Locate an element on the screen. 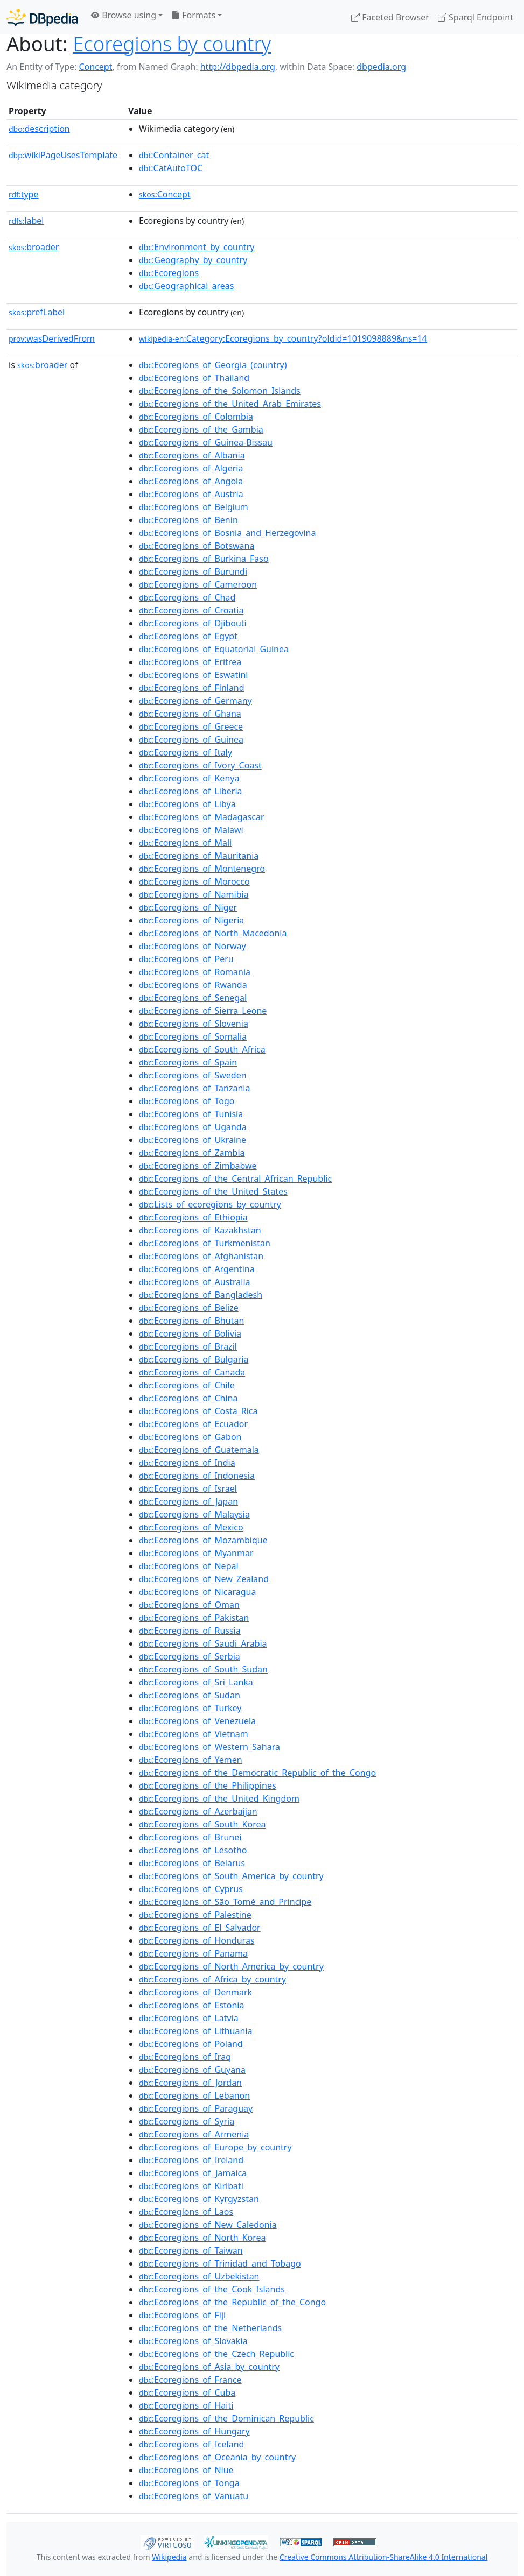 The image size is (524, 2576). :Ecoregions_of_Jordan is located at coordinates (190, 2082).